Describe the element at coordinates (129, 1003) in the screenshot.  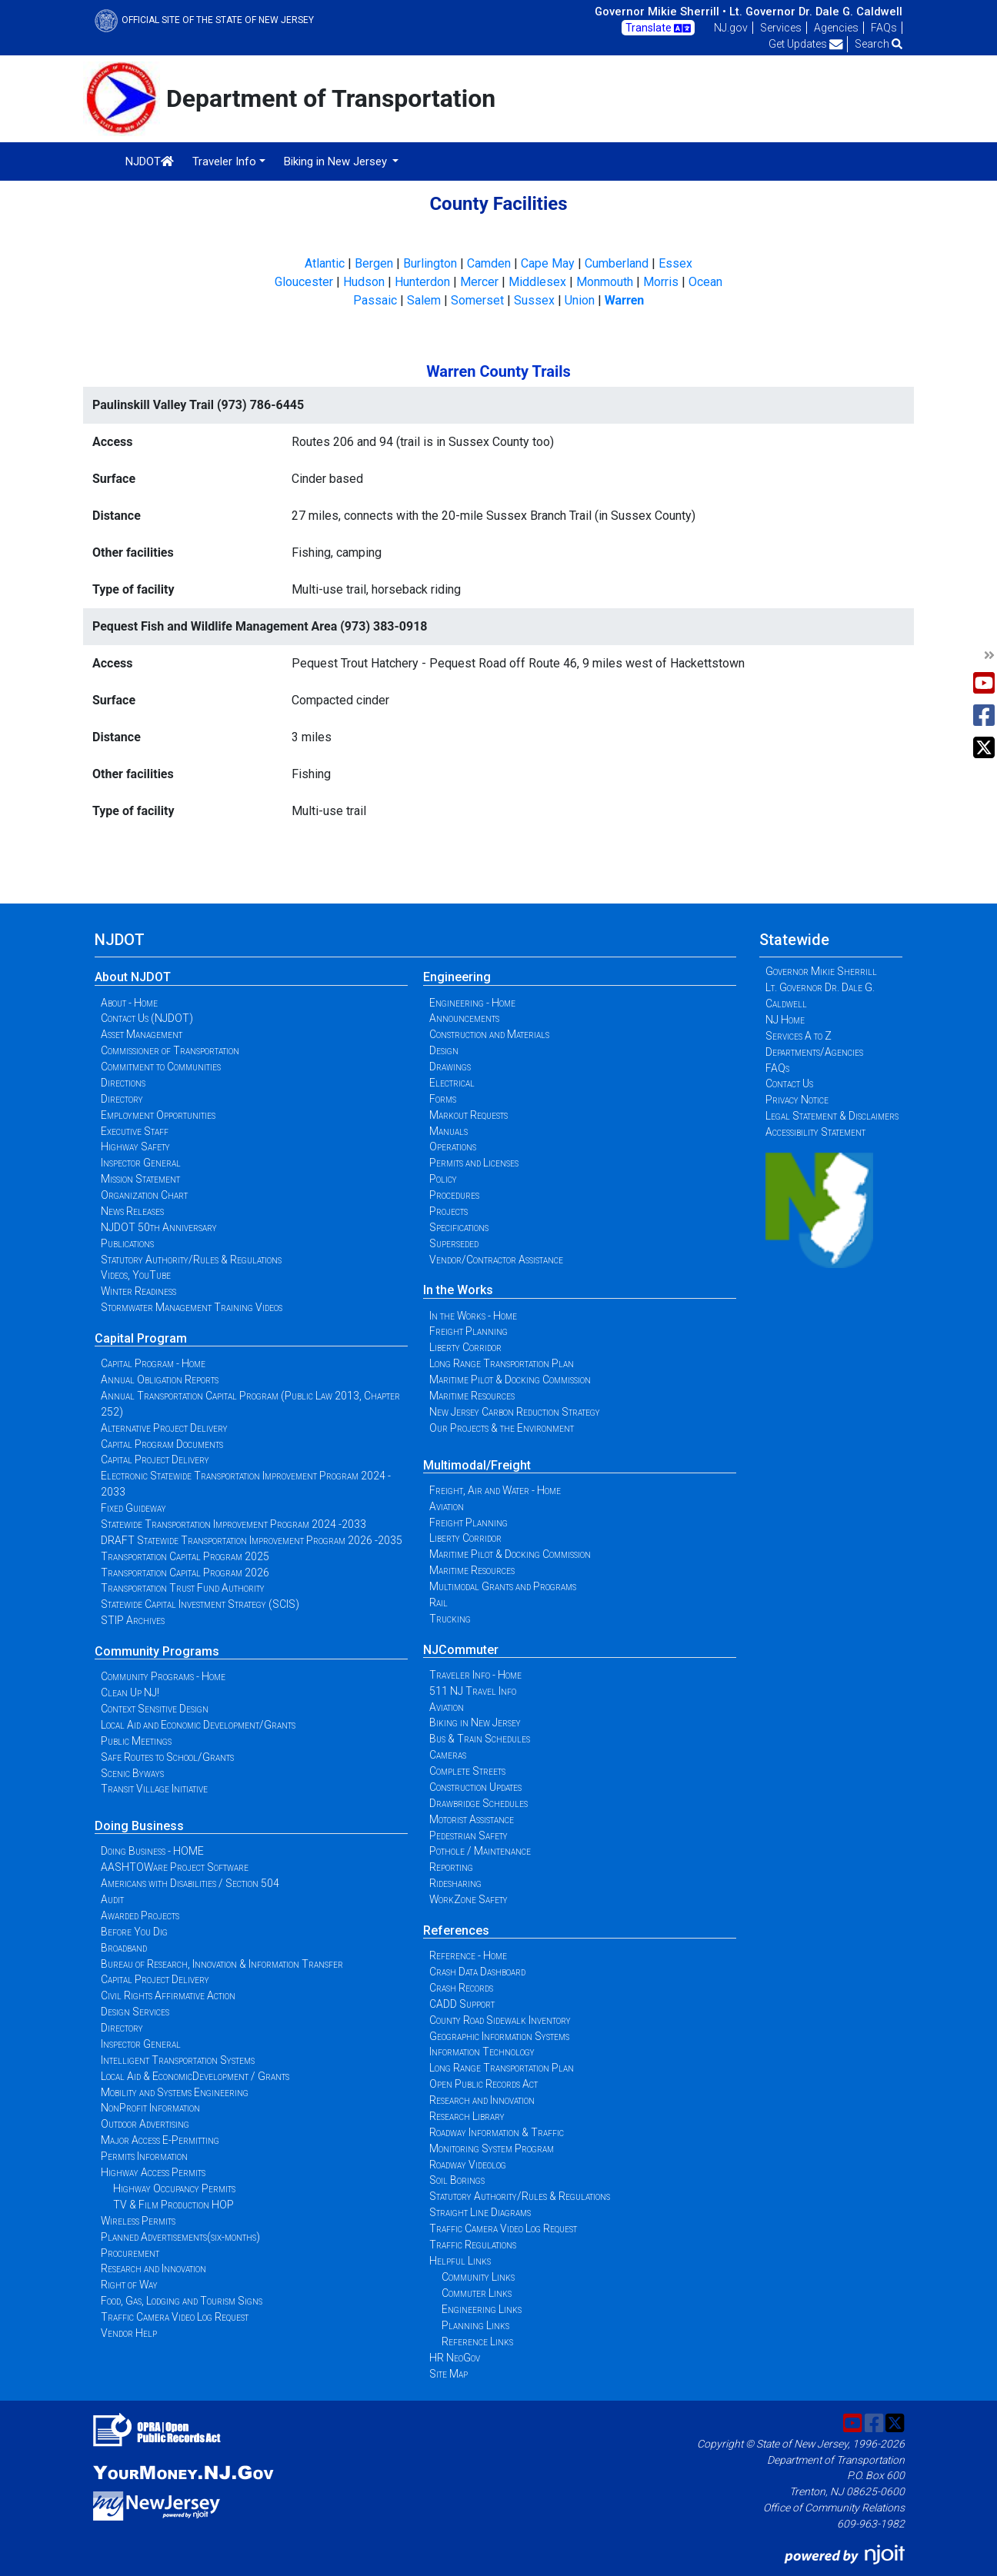
I see `About - Home` at that location.